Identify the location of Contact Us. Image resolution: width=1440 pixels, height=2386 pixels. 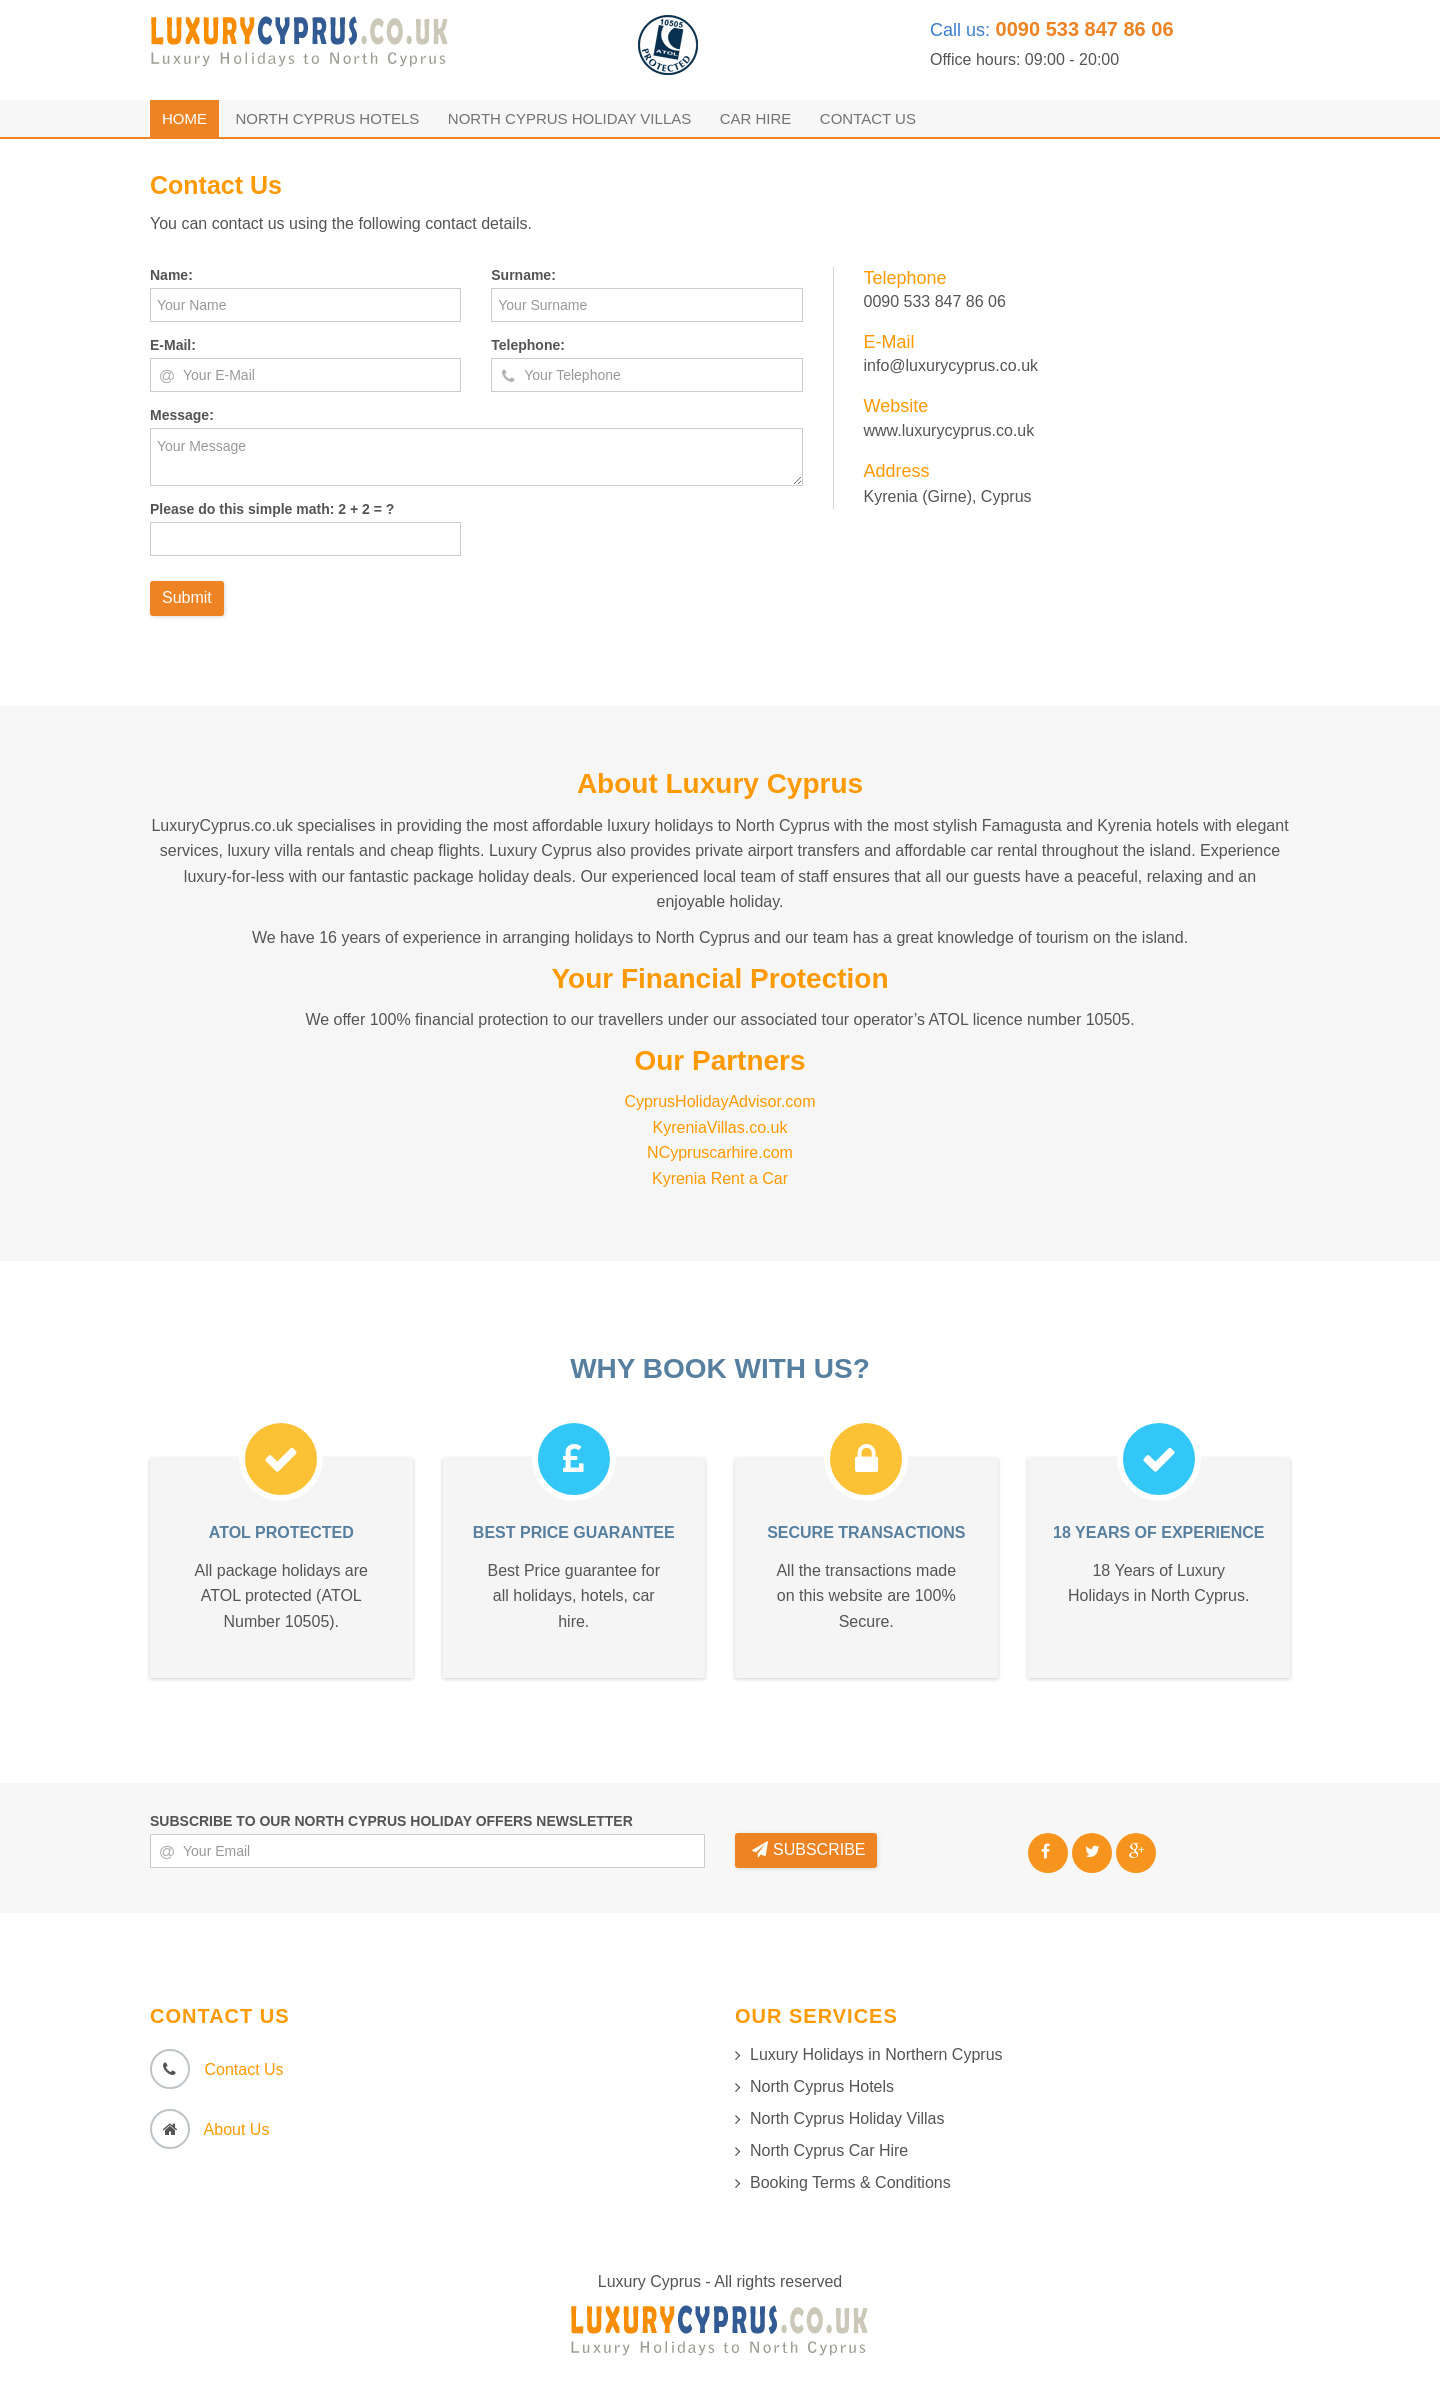
(868, 118).